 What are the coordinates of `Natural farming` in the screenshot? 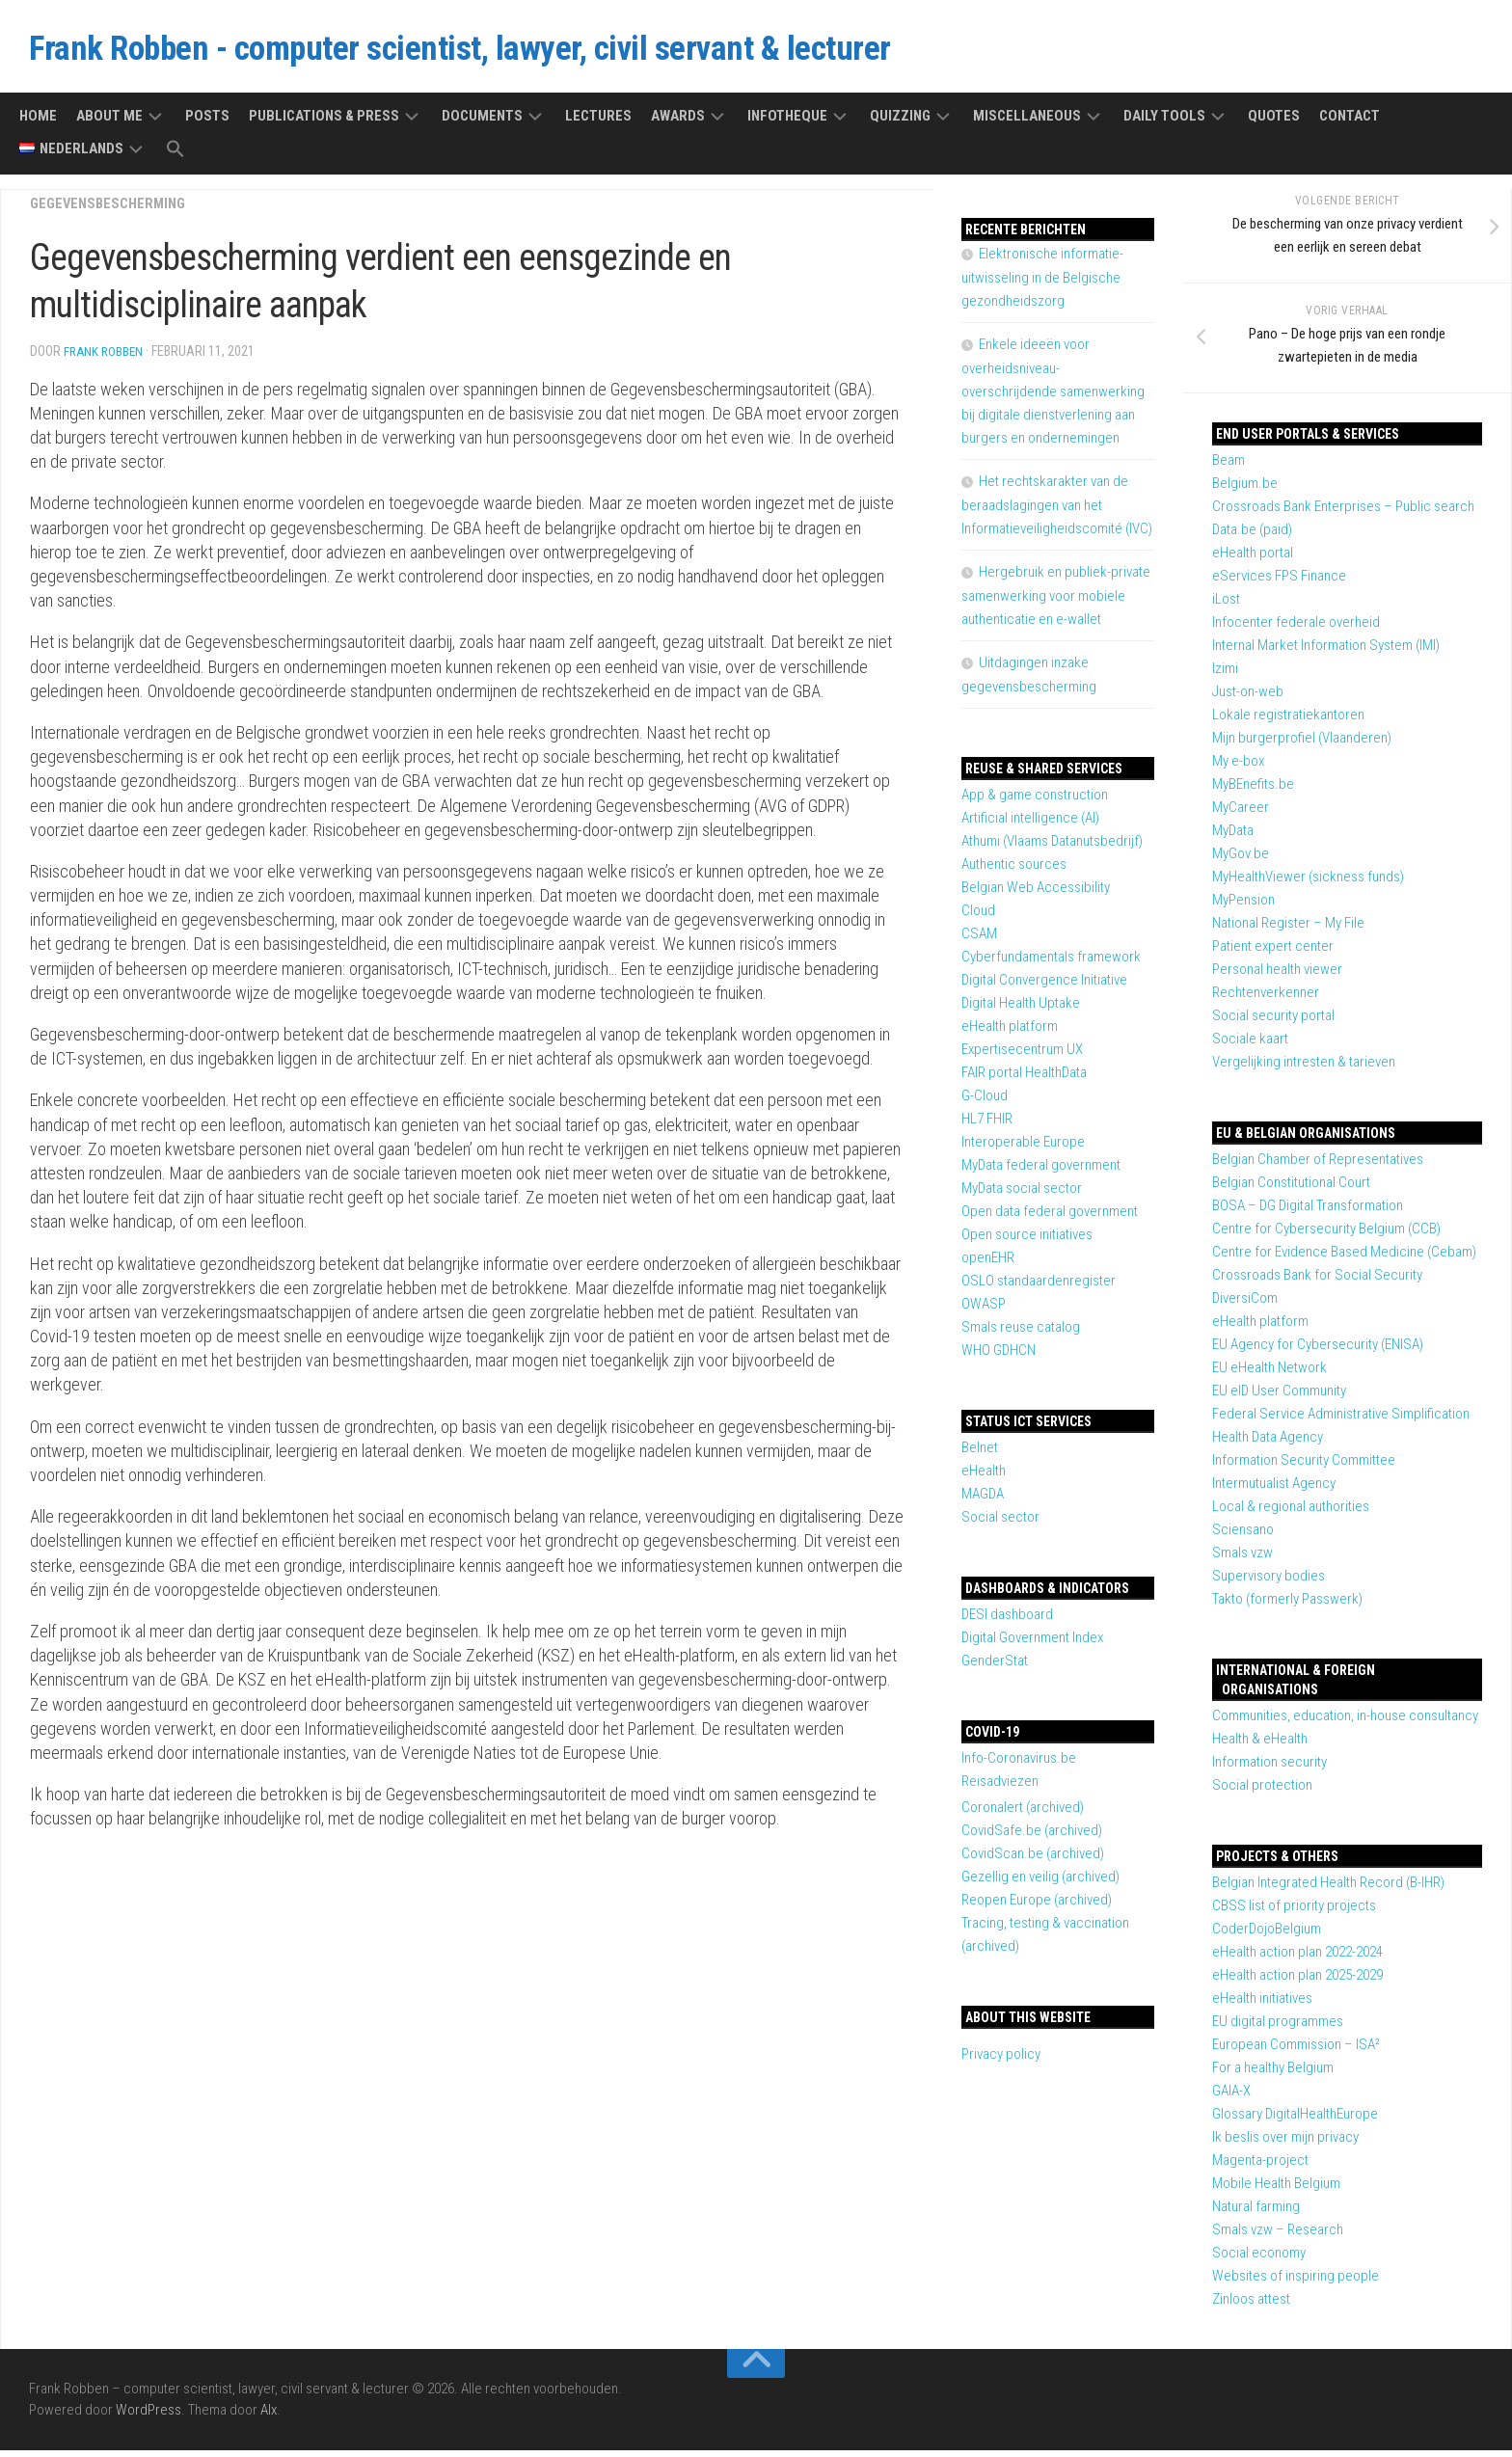 It's located at (1256, 2213).